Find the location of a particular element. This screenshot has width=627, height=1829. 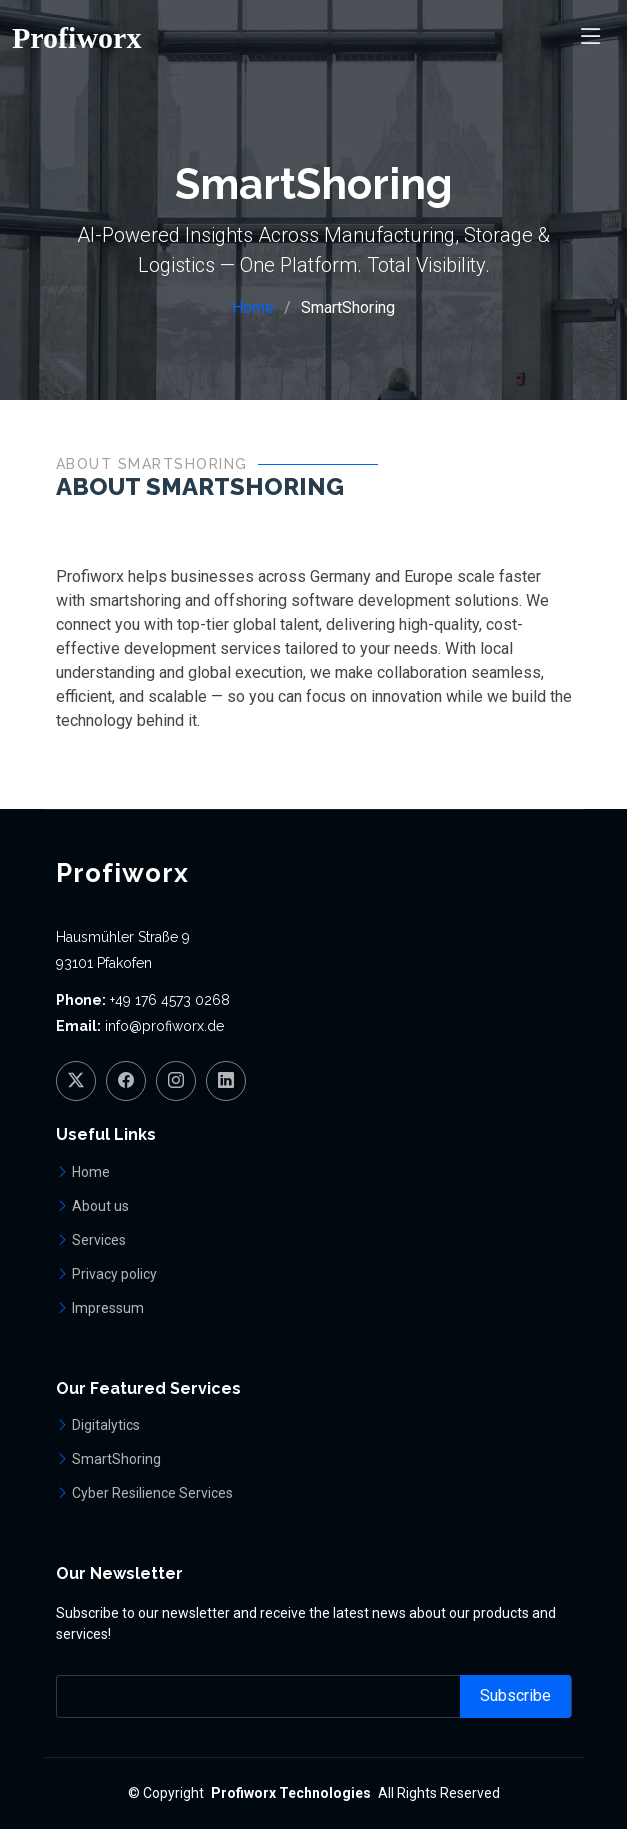

Digitalytics is located at coordinates (106, 1425).